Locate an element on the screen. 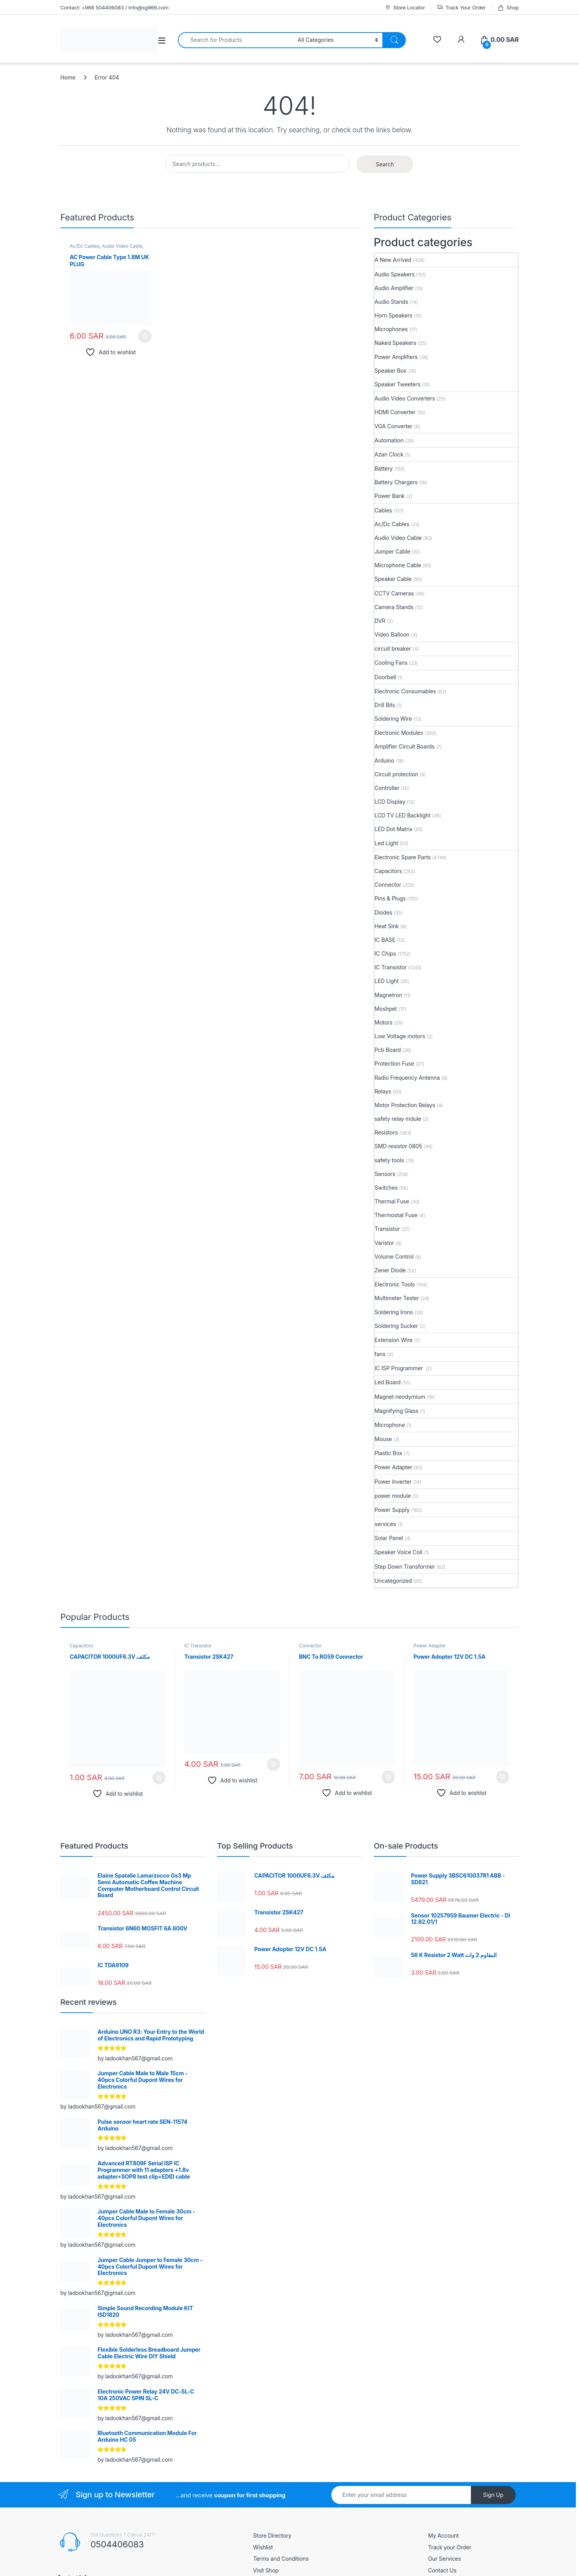  Store Directory is located at coordinates (272, 2535).